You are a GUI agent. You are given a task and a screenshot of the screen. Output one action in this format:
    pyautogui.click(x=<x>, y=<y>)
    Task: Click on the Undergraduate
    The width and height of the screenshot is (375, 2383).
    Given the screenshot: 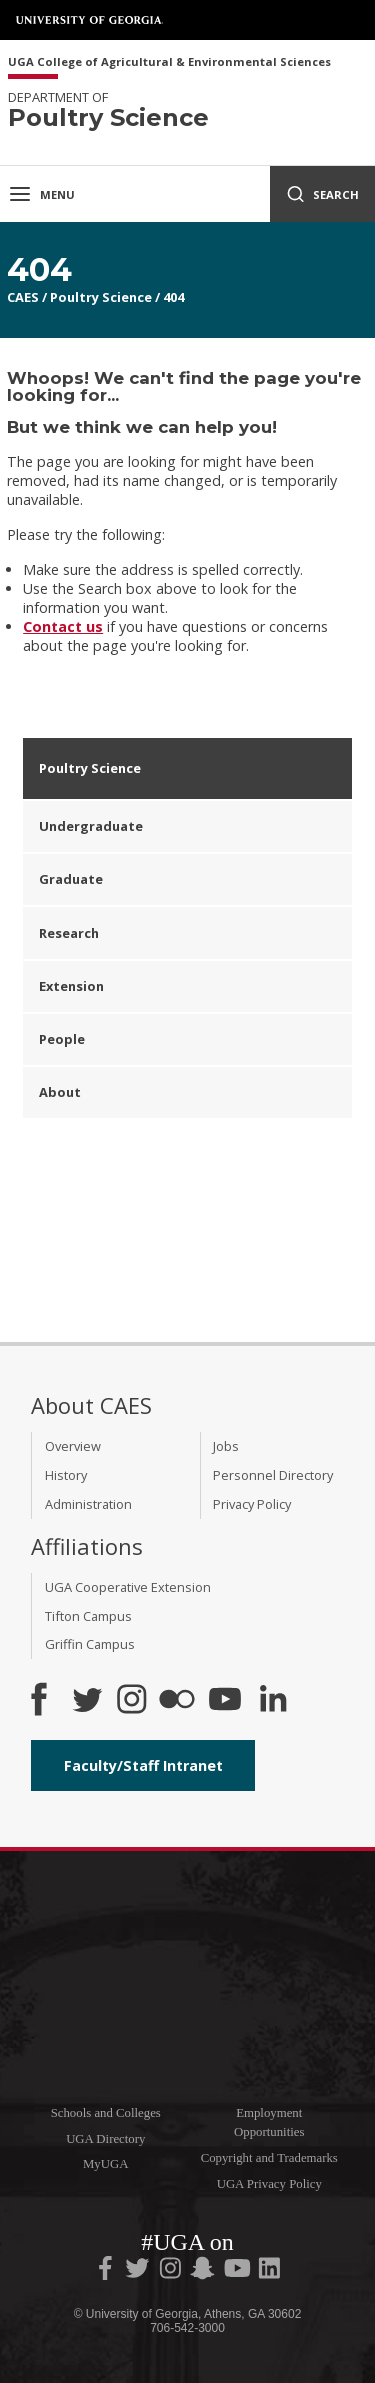 What is the action you would take?
    pyautogui.click(x=91, y=826)
    